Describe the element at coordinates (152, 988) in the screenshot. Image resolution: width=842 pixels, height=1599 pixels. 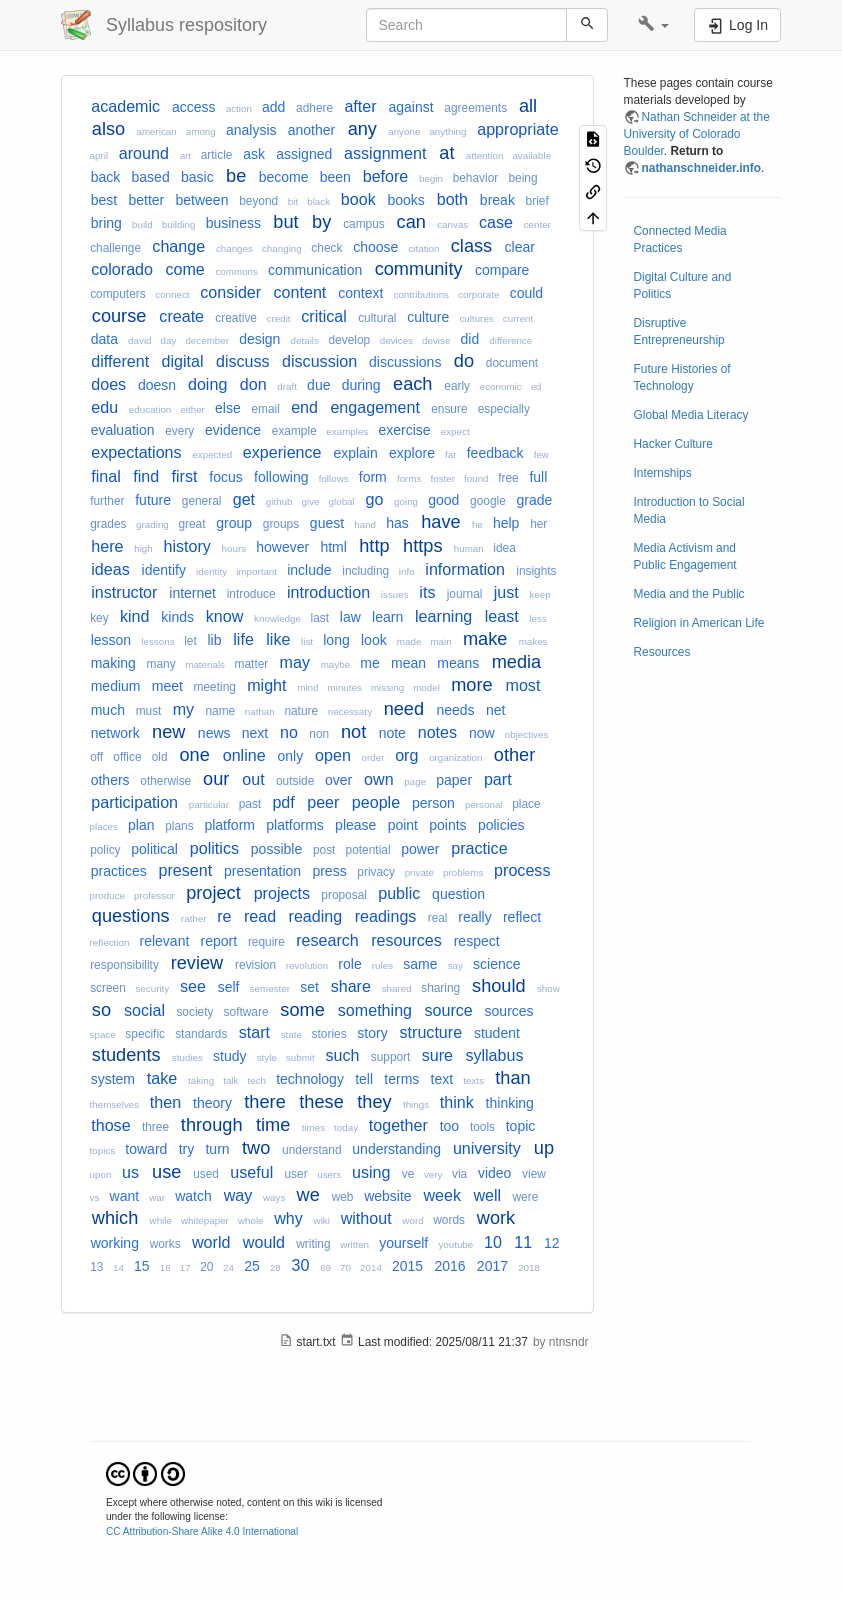
I see `security` at that location.